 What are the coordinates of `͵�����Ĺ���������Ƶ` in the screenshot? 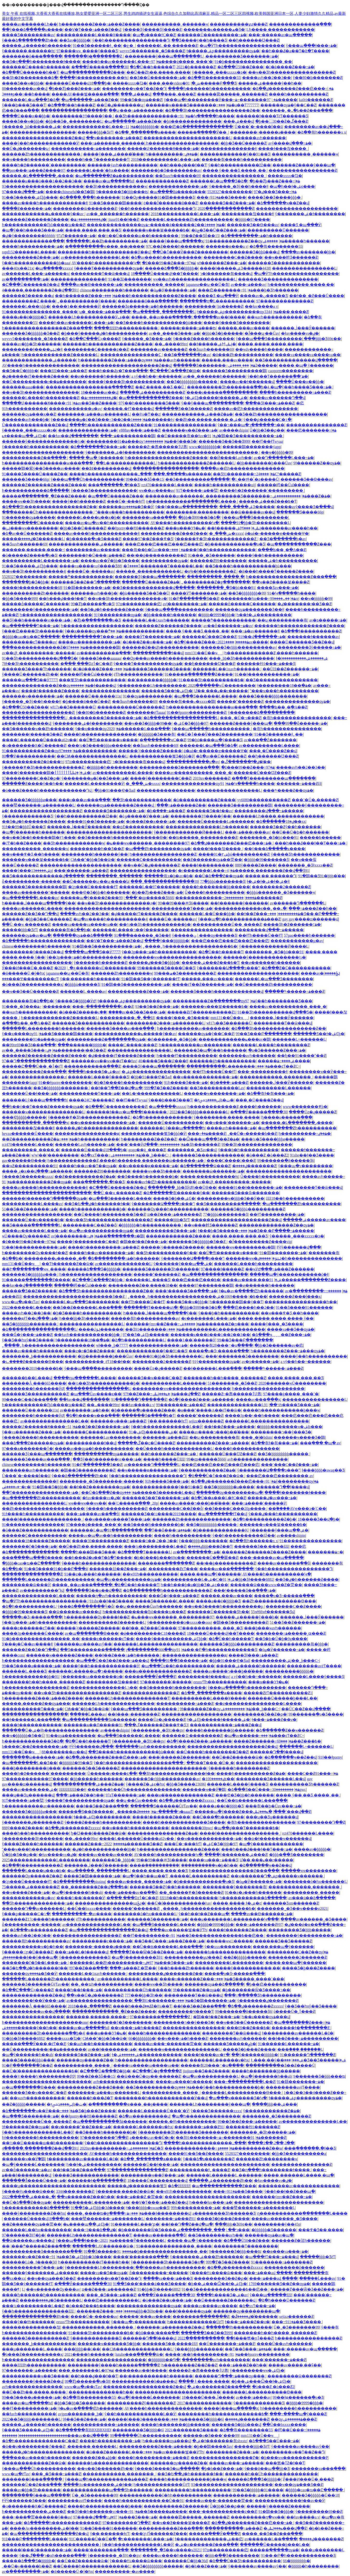 It's located at (199, 1876).